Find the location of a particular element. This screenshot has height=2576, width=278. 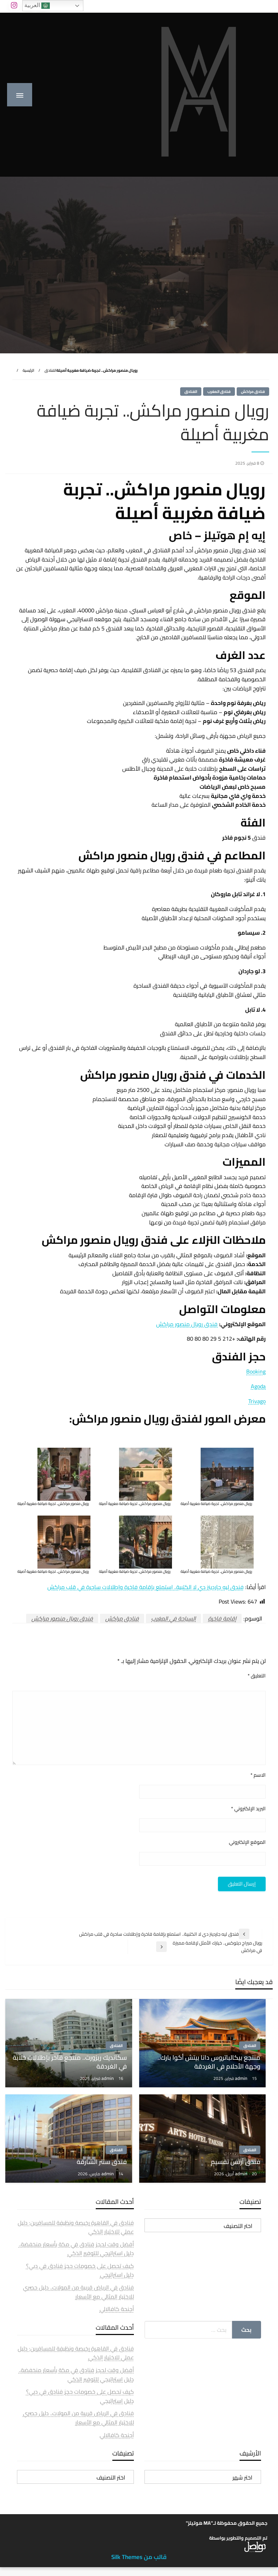

السياحة في المغرب is located at coordinates (173, 1618).